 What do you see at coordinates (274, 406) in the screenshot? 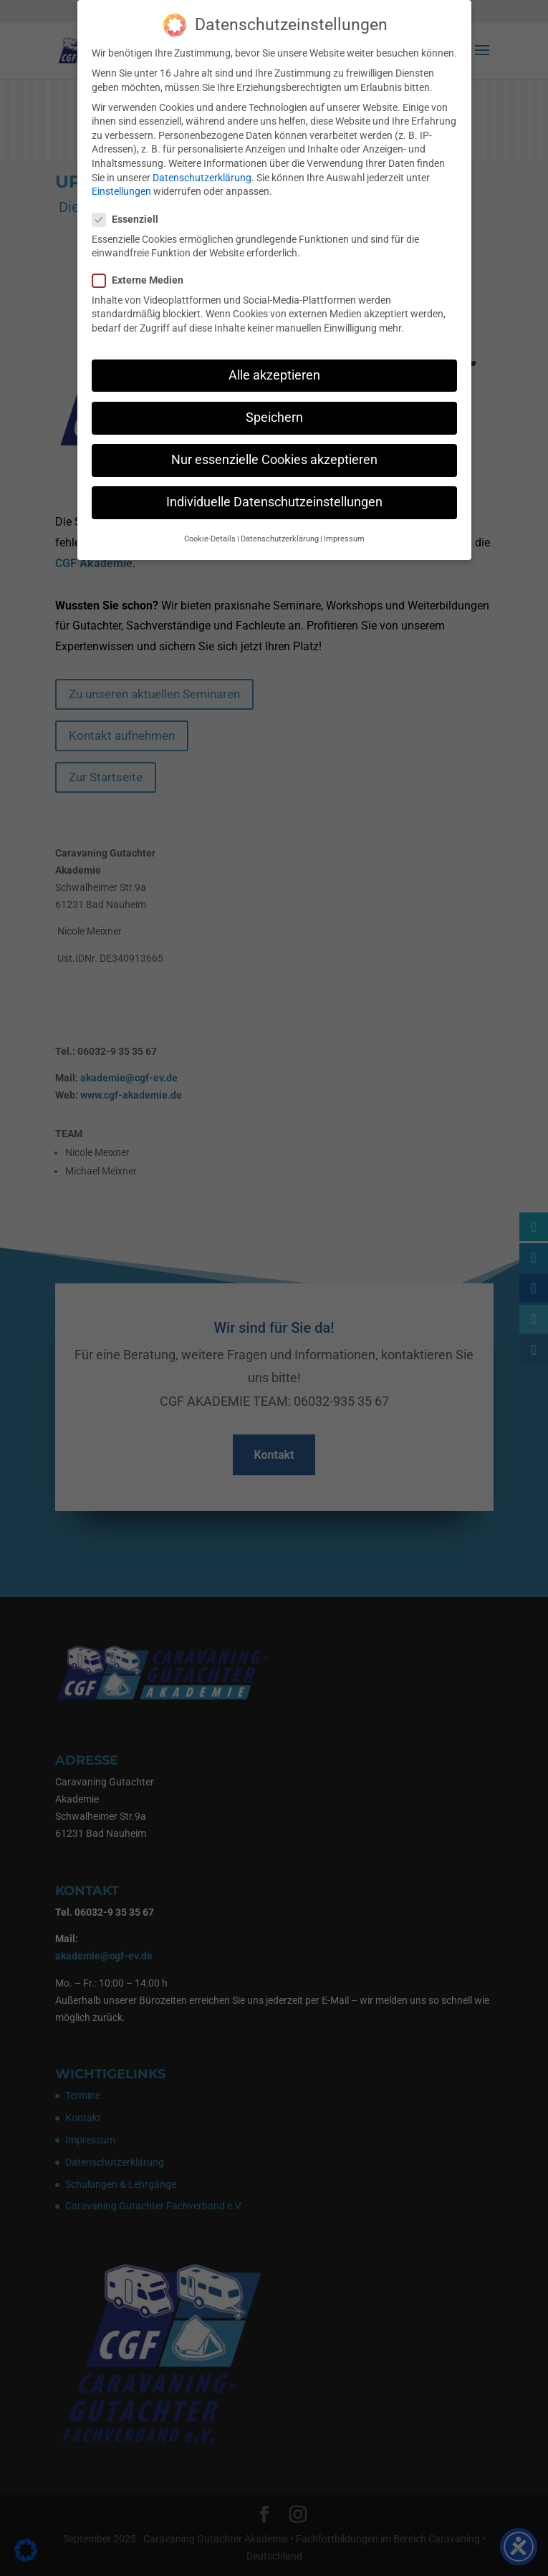
I see `Speichern [button]` at bounding box center [274, 406].